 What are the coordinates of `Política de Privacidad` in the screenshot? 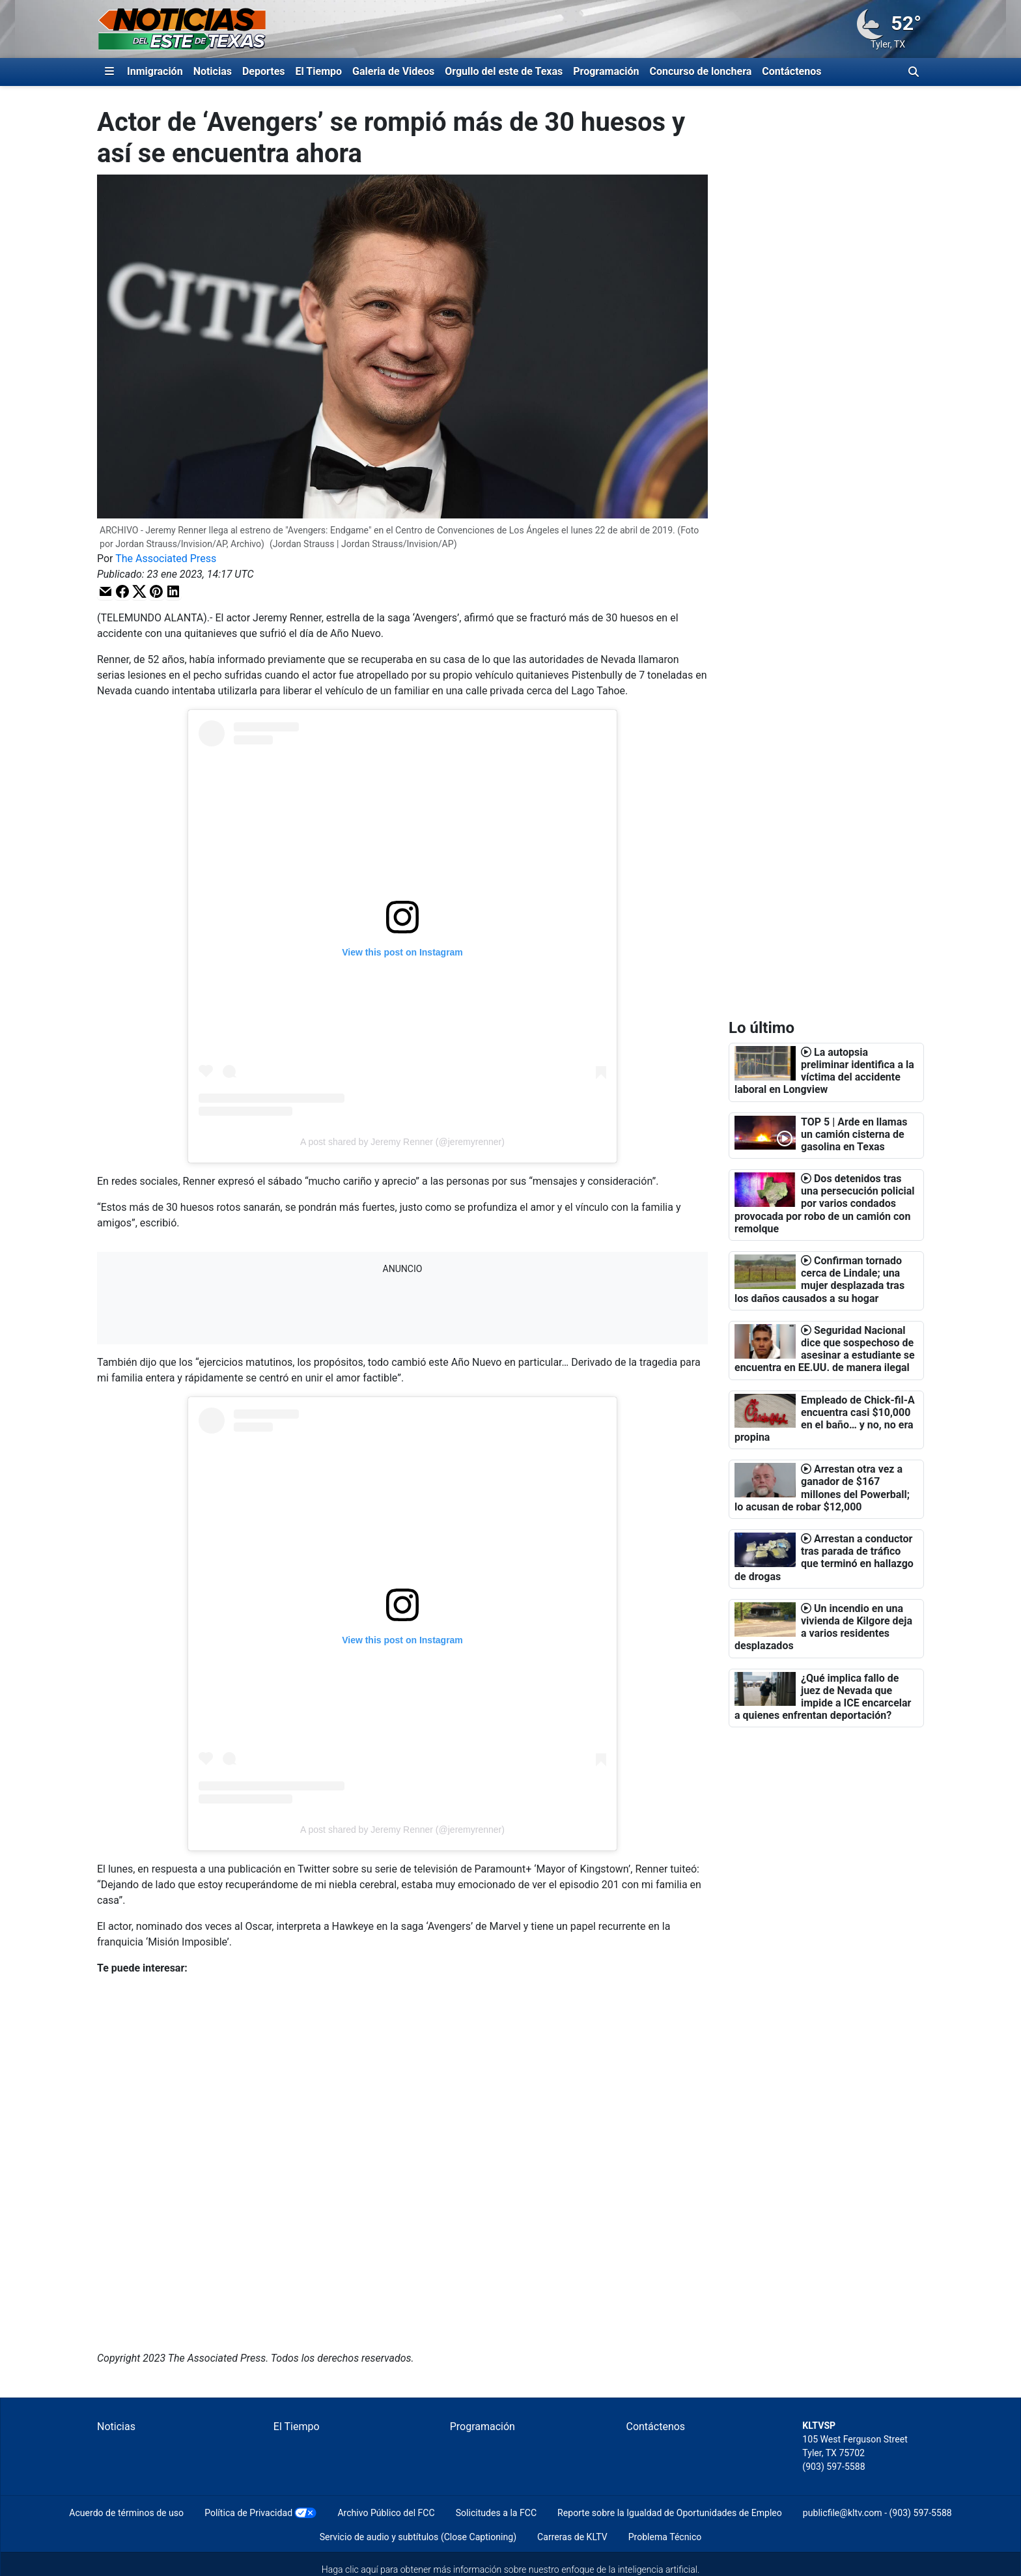 It's located at (248, 2513).